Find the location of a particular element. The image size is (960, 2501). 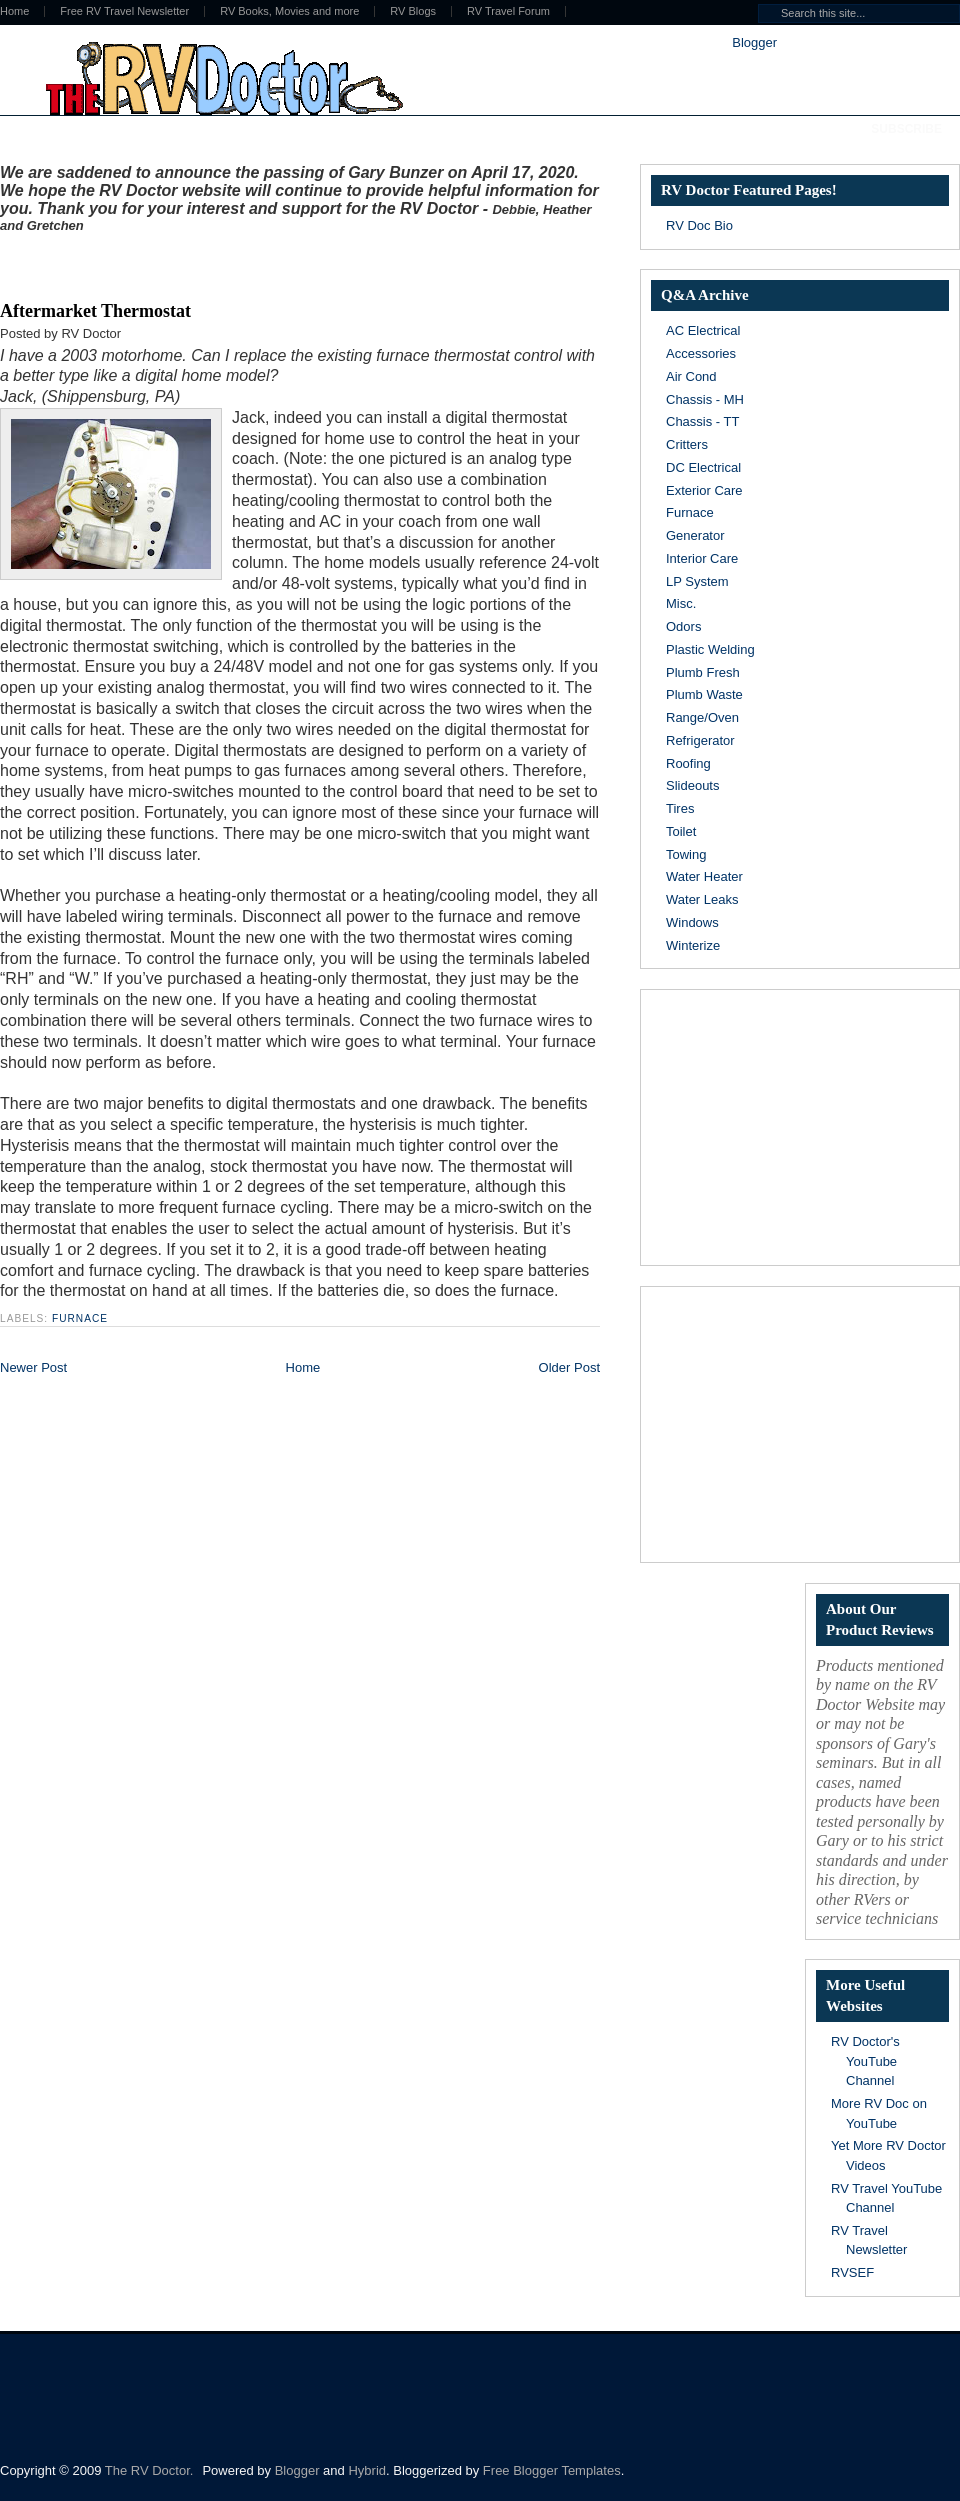

Towing is located at coordinates (686, 854).